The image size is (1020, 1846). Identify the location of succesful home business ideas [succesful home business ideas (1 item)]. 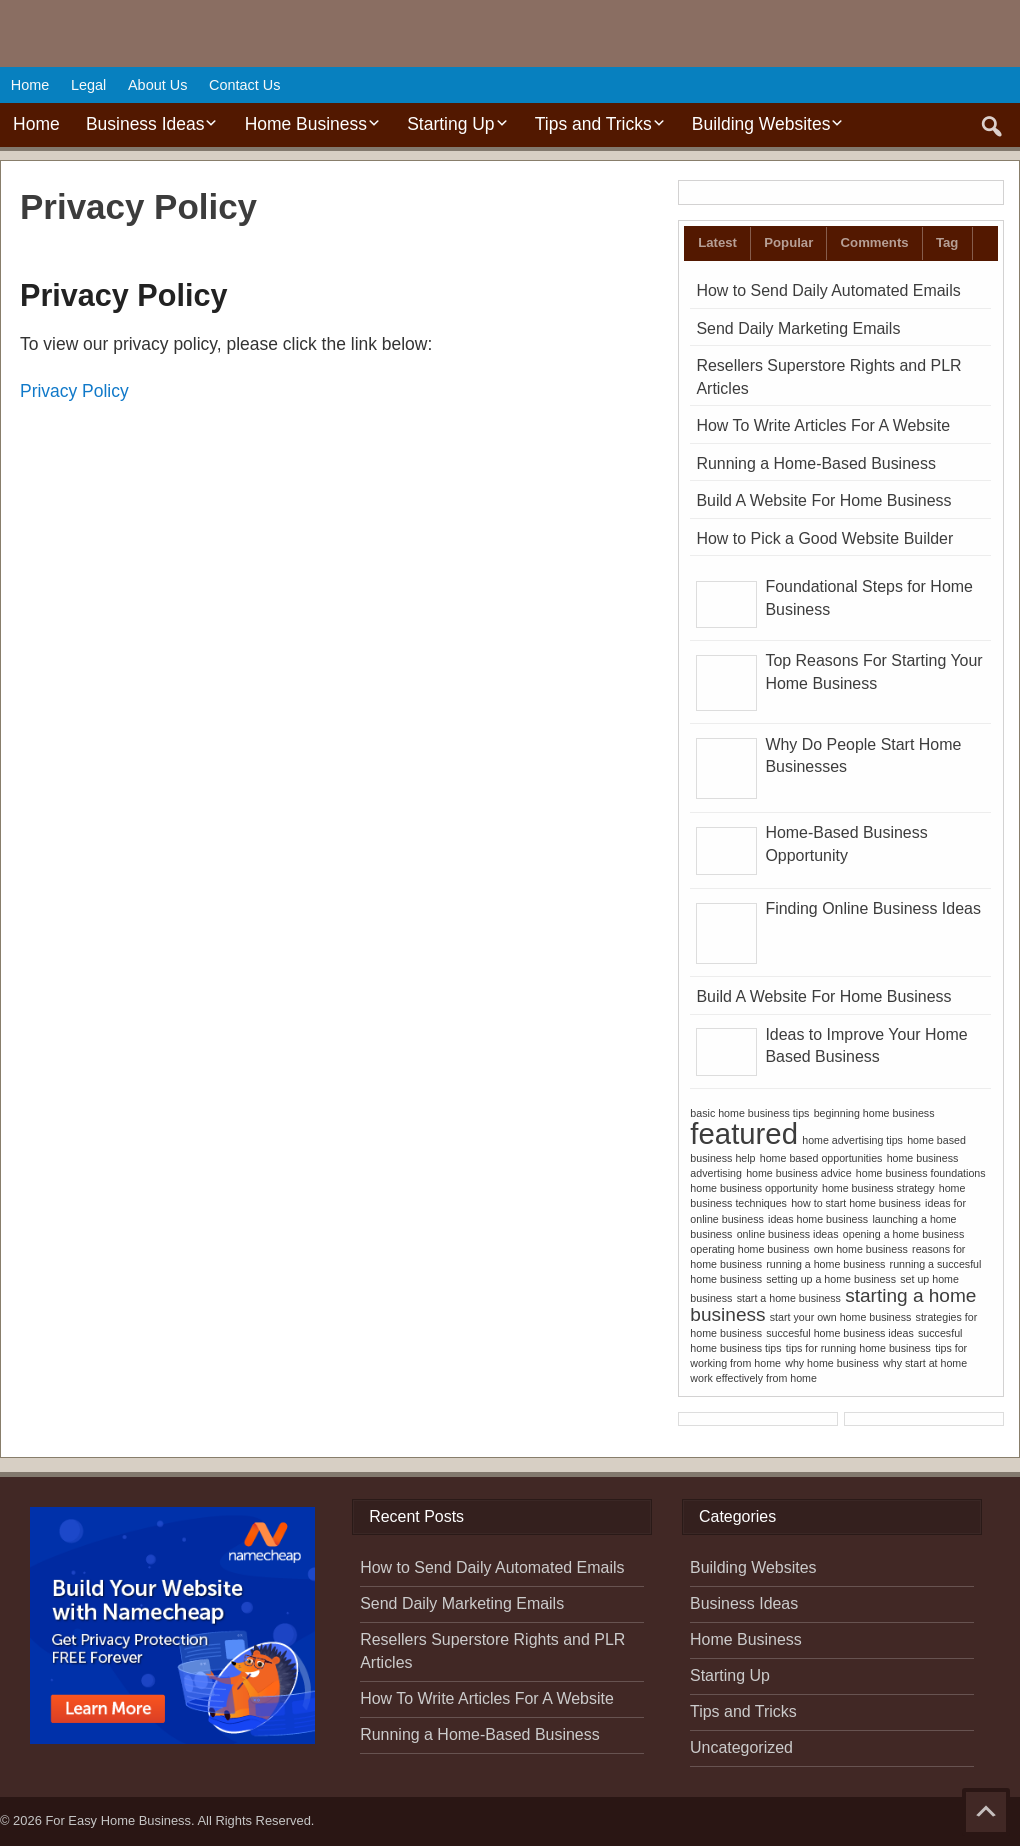
(840, 1333).